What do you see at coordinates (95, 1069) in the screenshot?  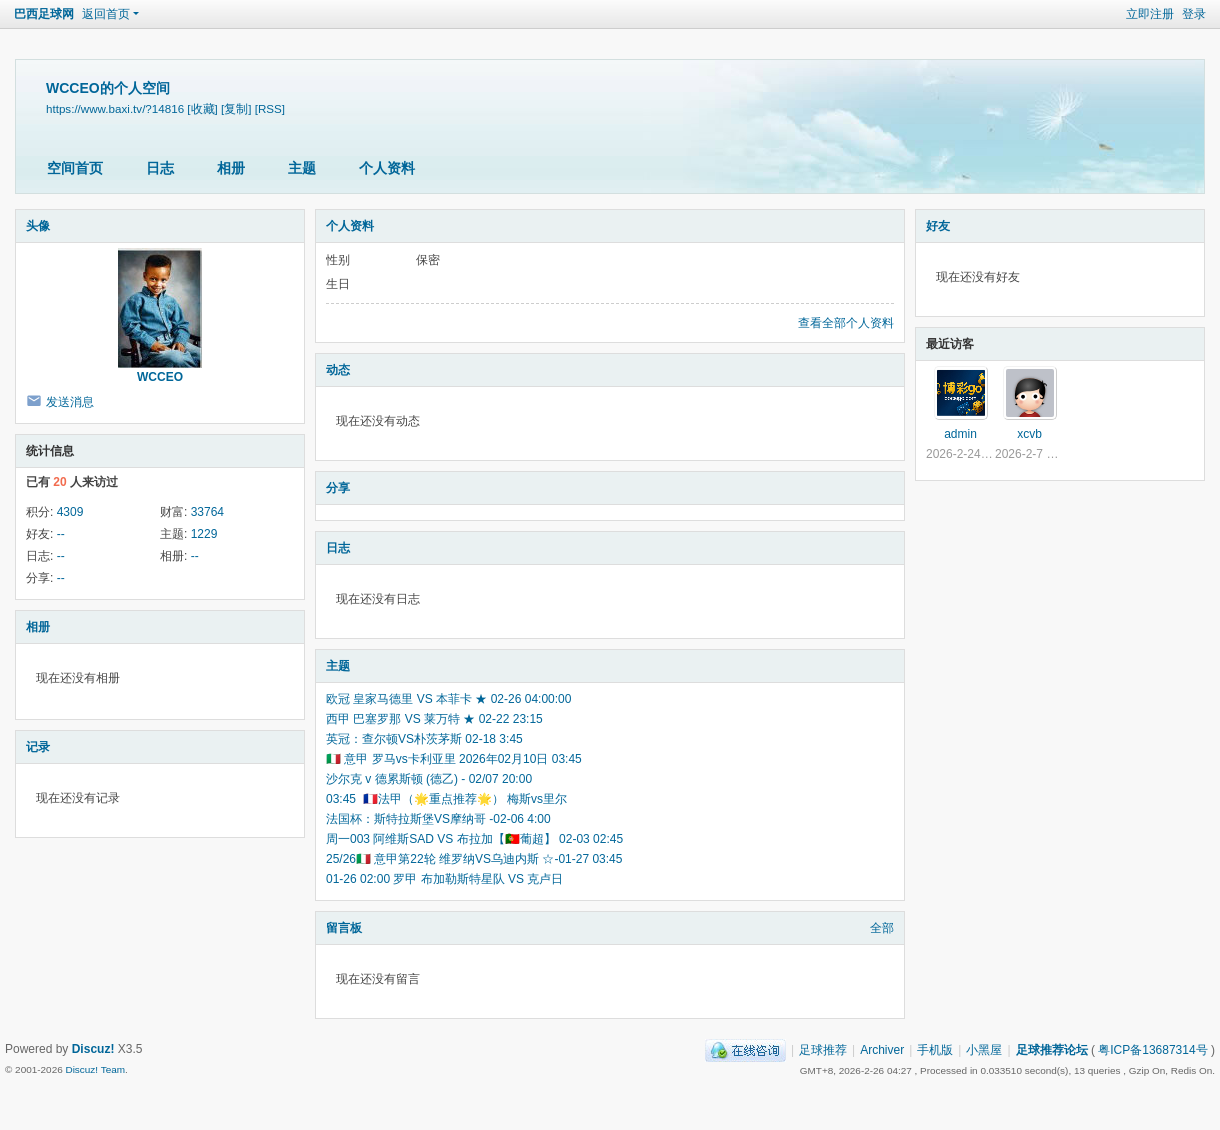 I see `Discuz! Team` at bounding box center [95, 1069].